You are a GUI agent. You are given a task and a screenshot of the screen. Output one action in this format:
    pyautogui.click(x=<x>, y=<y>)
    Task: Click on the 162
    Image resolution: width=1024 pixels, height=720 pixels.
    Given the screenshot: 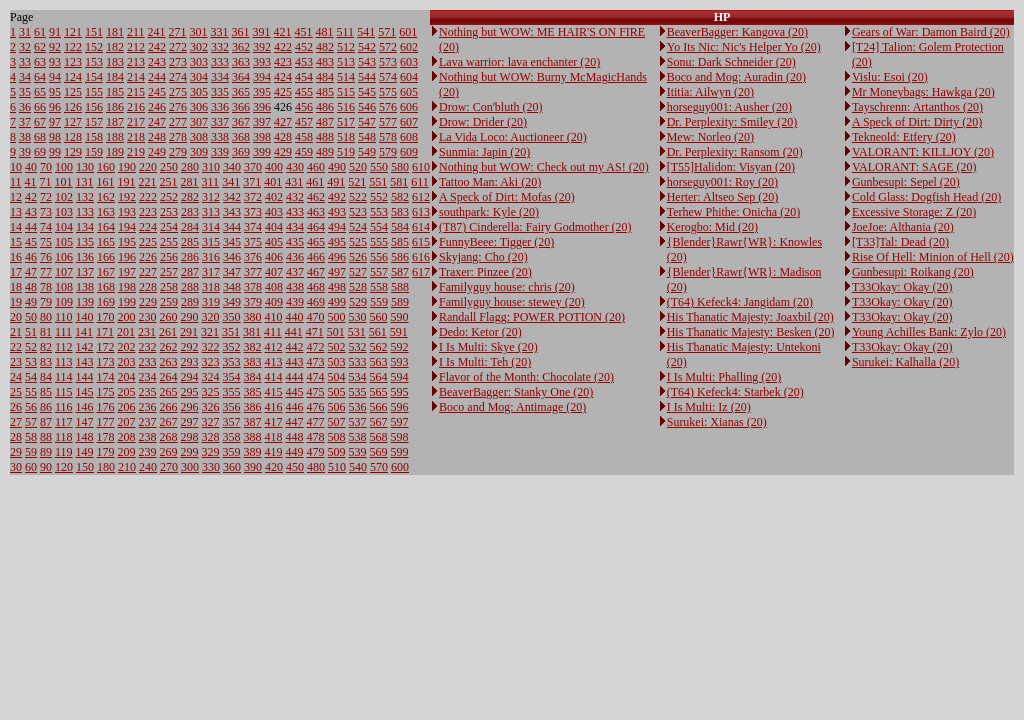 What is the action you would take?
    pyautogui.click(x=106, y=197)
    